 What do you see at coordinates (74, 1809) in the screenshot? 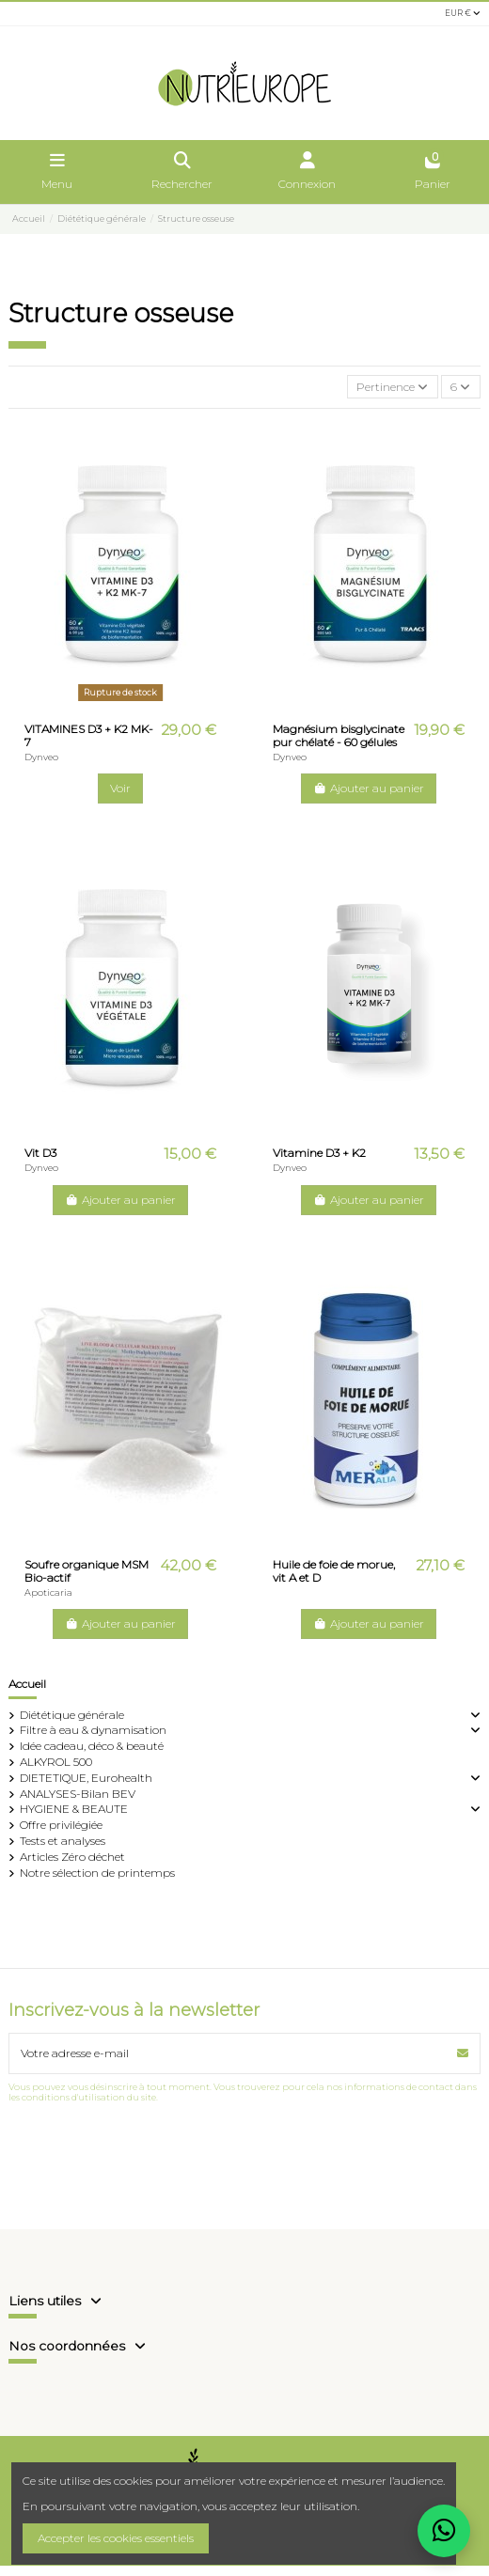
I see `HYGIENE & BEAUTE` at bounding box center [74, 1809].